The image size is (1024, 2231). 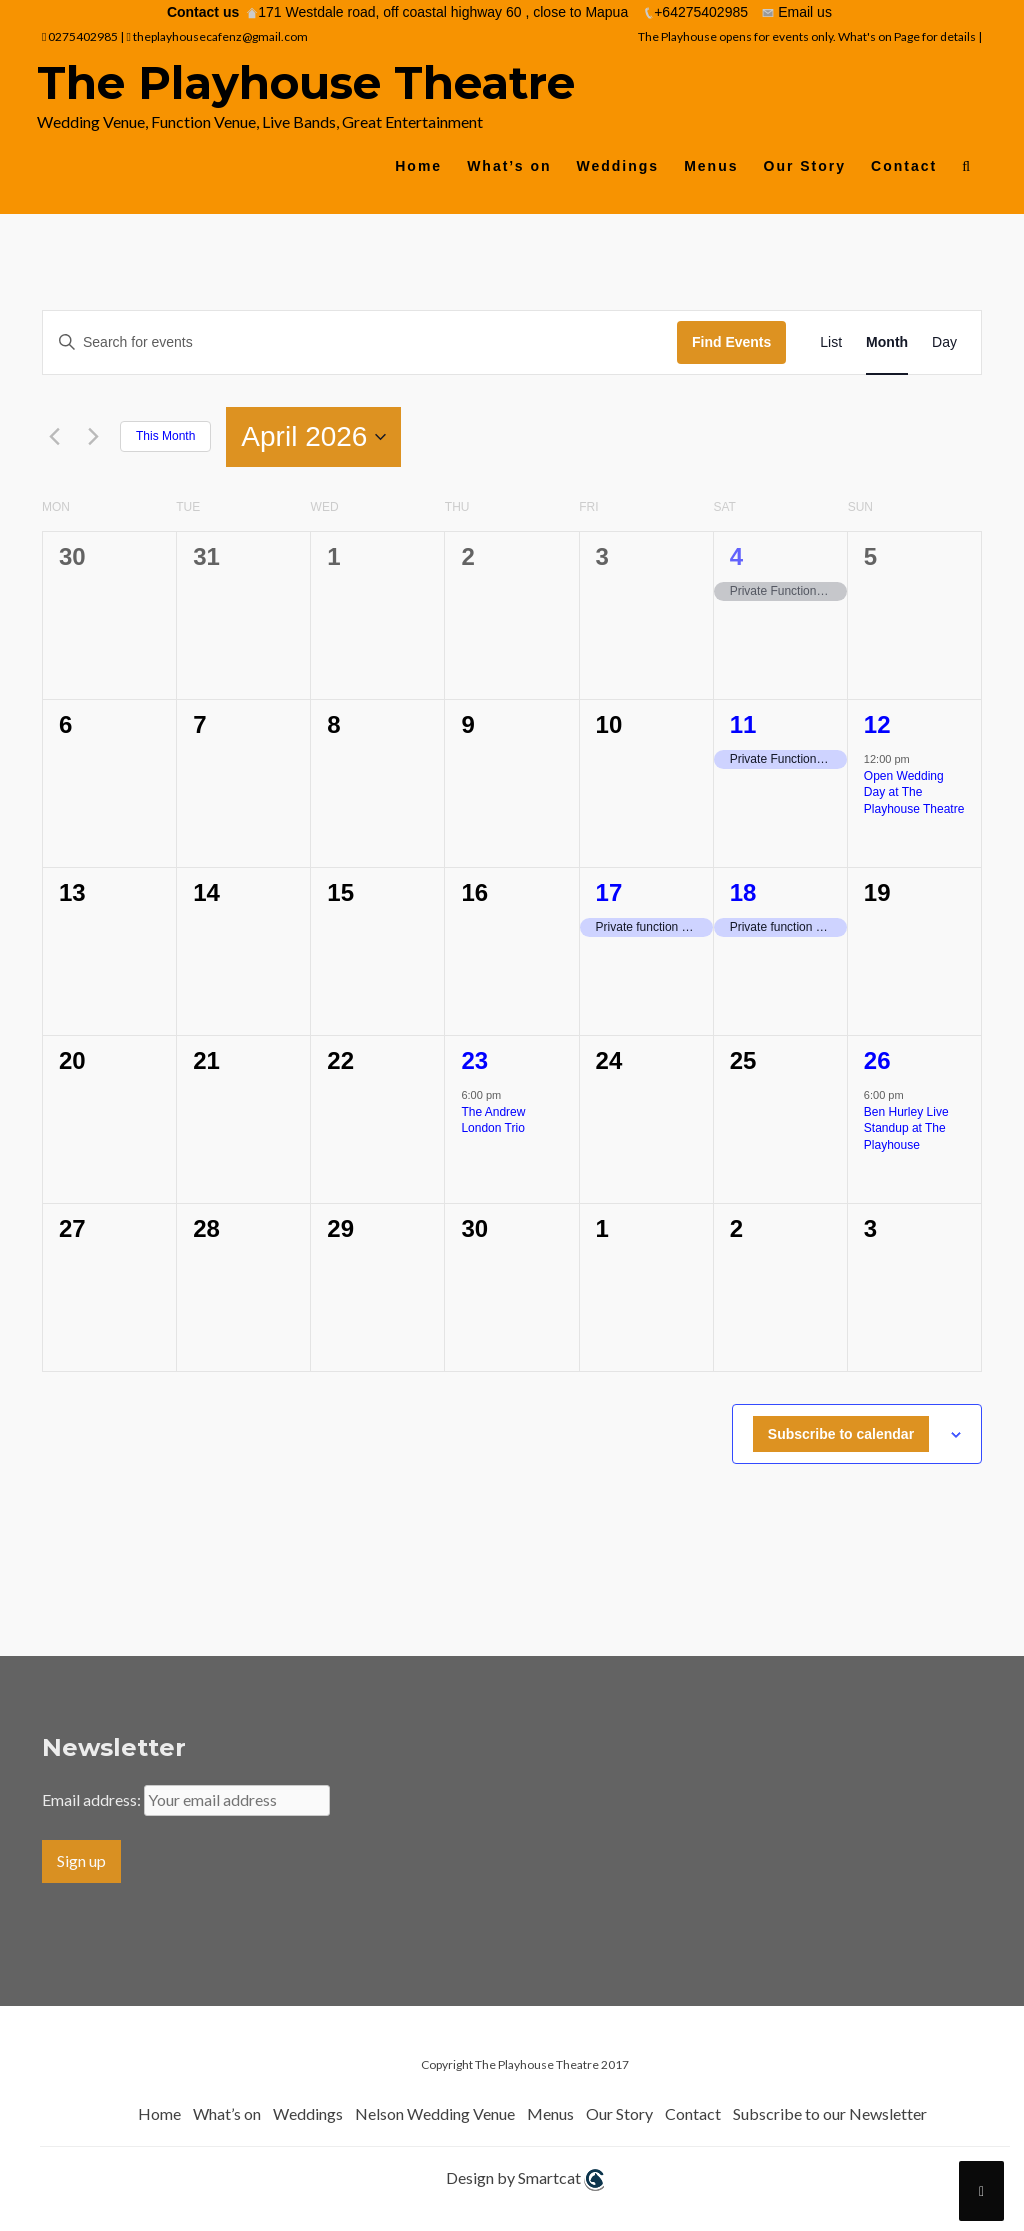 What do you see at coordinates (830, 2113) in the screenshot?
I see `Subscribe to our Newsletter` at bounding box center [830, 2113].